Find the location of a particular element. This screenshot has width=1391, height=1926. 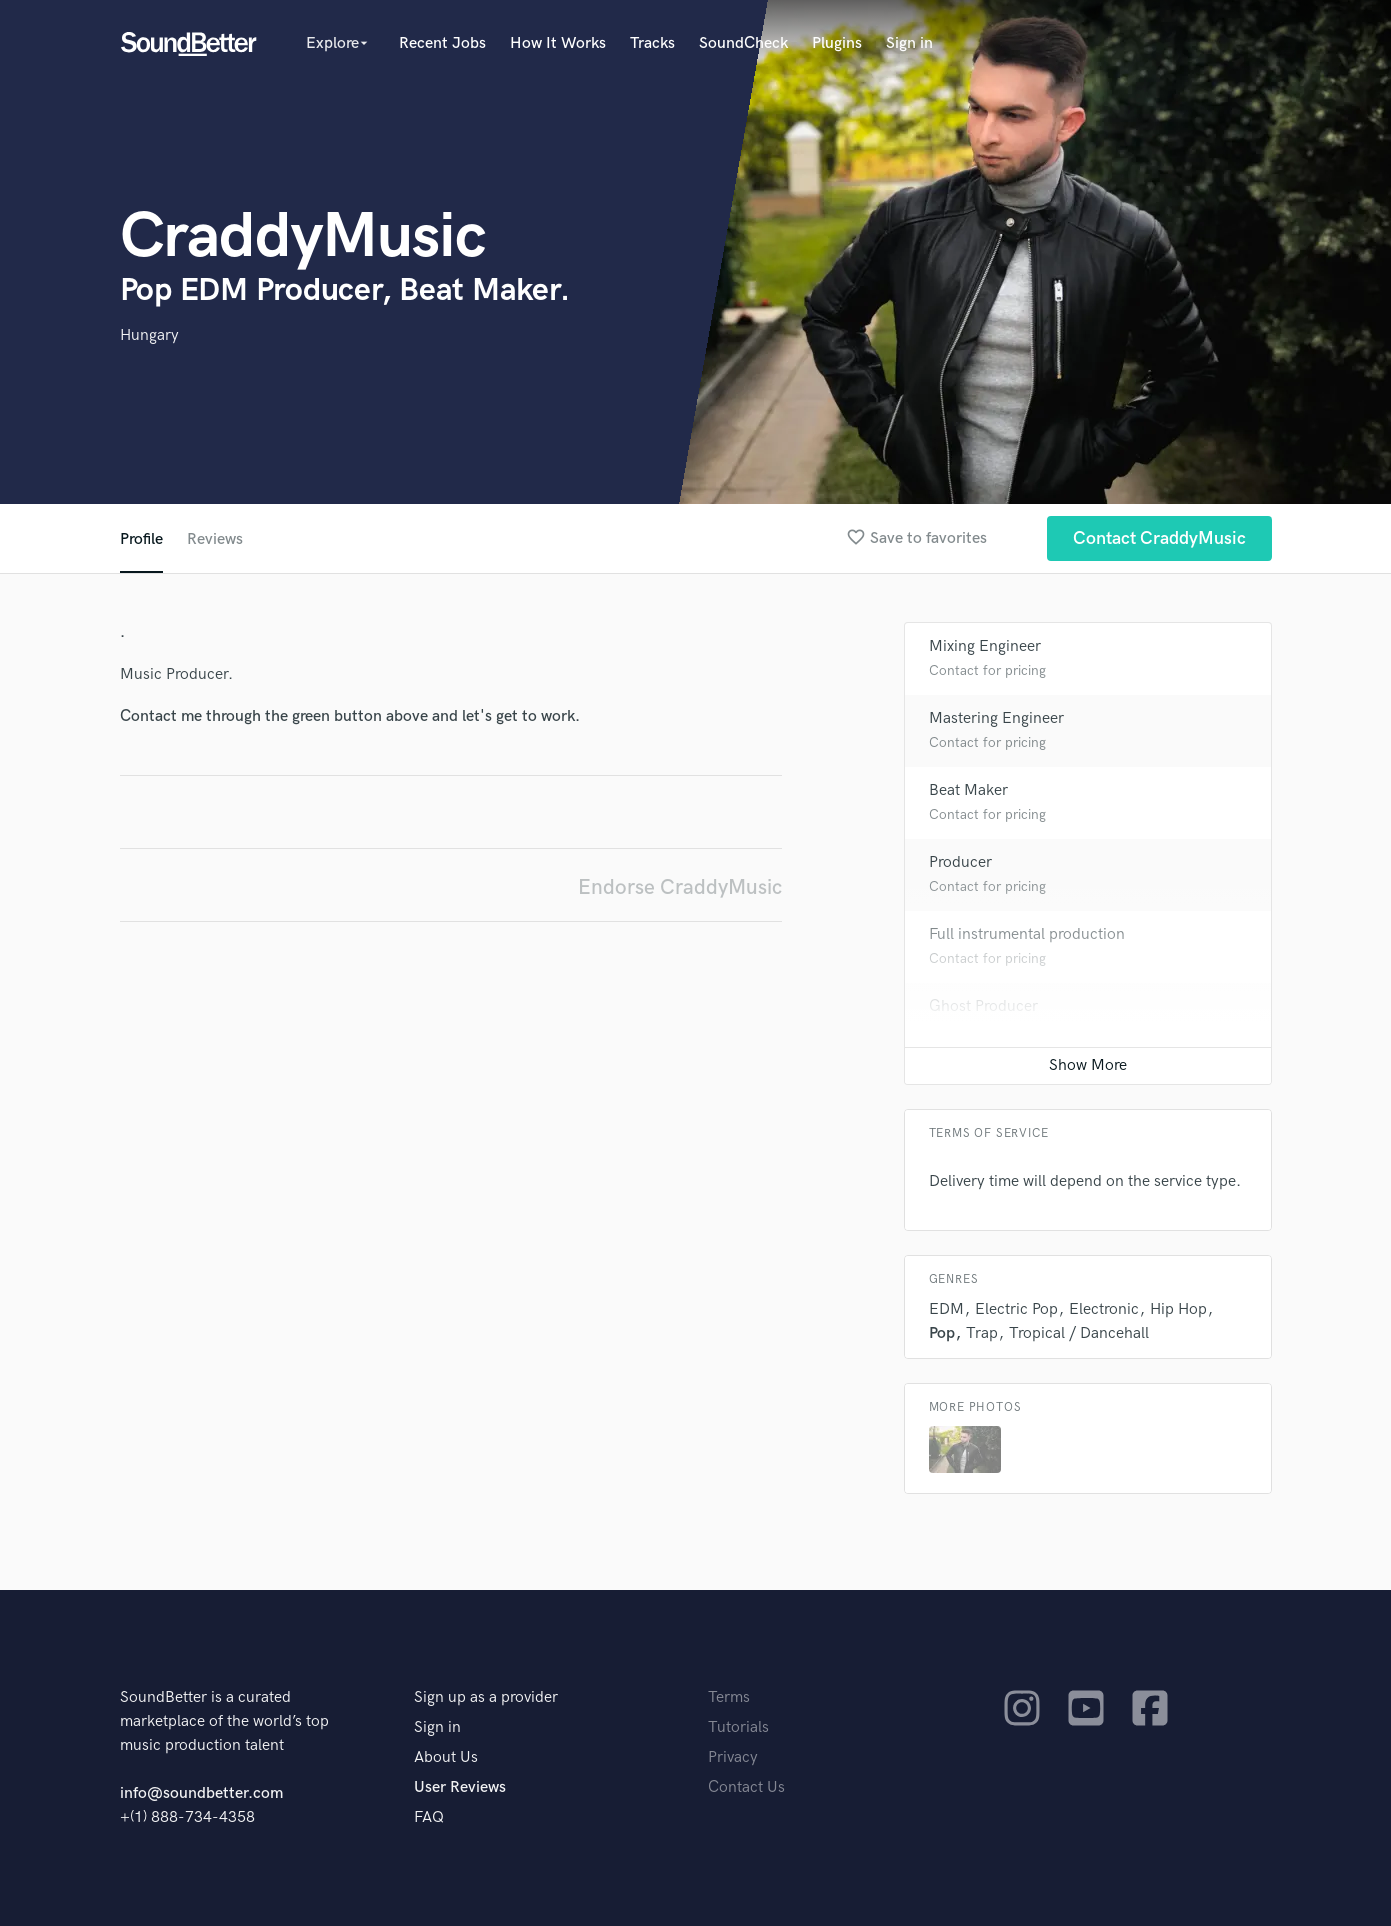

Privacy is located at coordinates (733, 1757).